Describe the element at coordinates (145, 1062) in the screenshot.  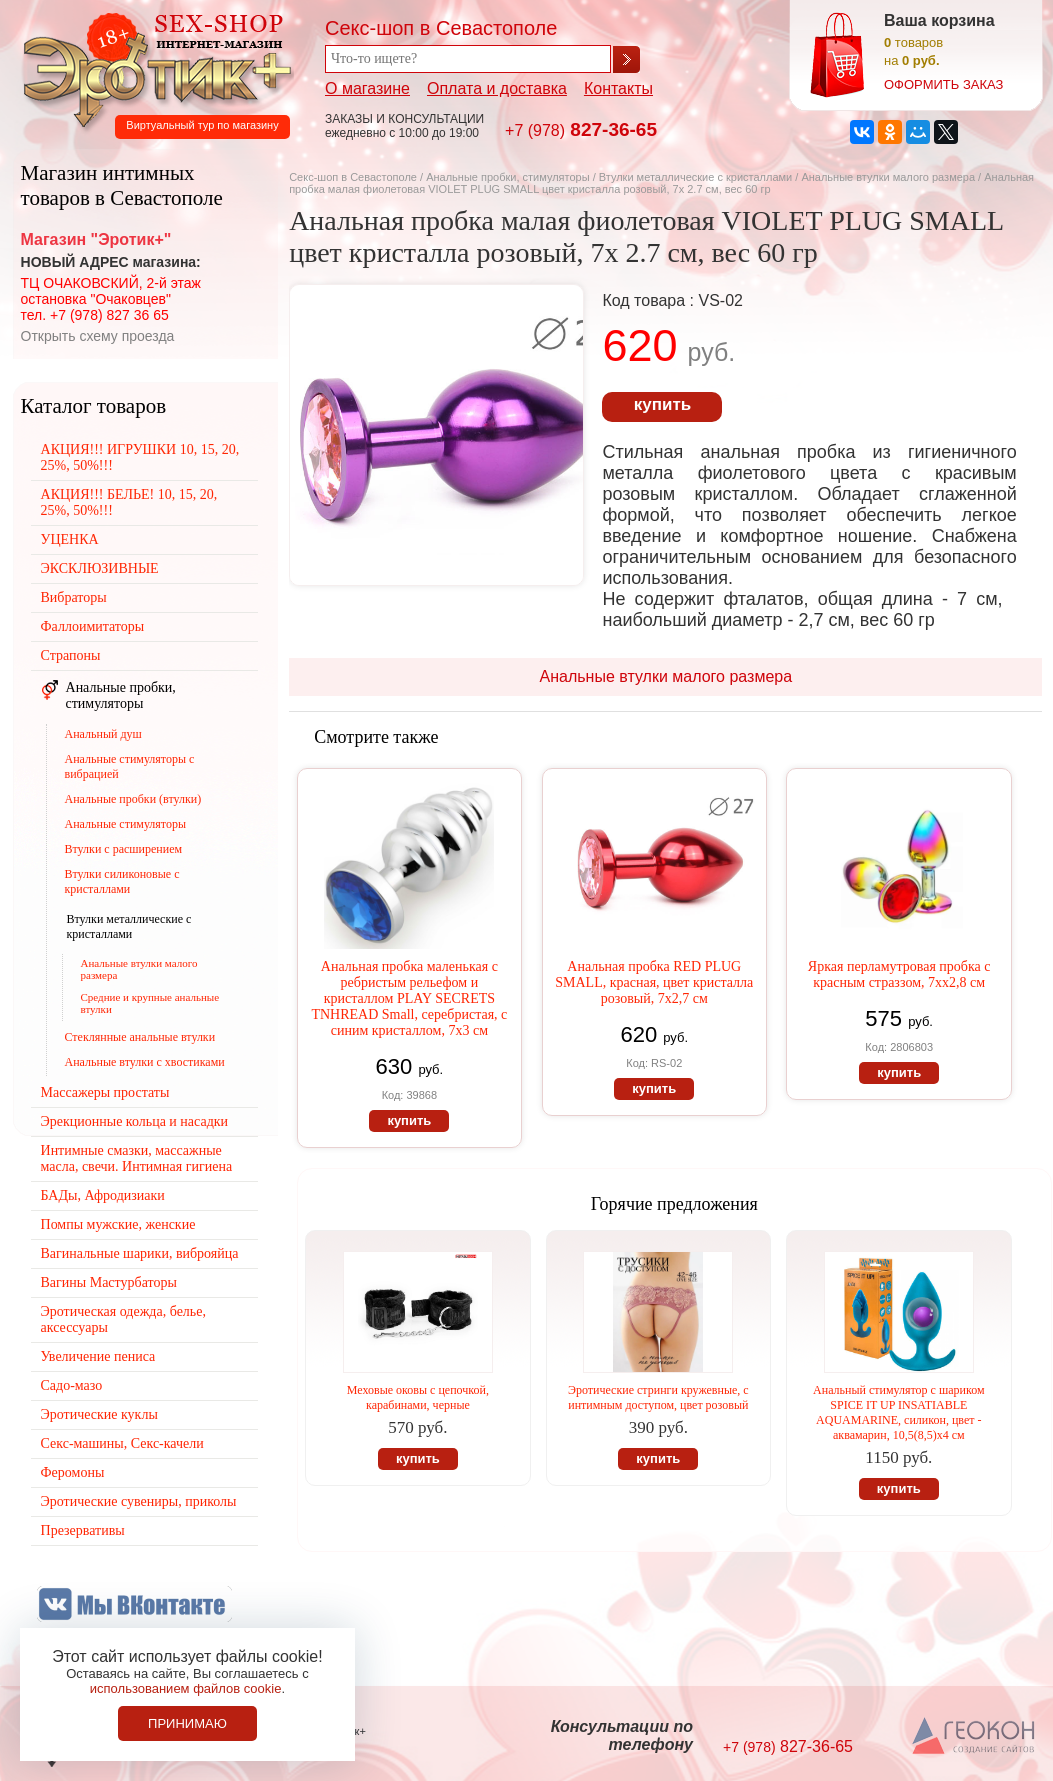
I see `Анальные втулки с хвостиками` at that location.